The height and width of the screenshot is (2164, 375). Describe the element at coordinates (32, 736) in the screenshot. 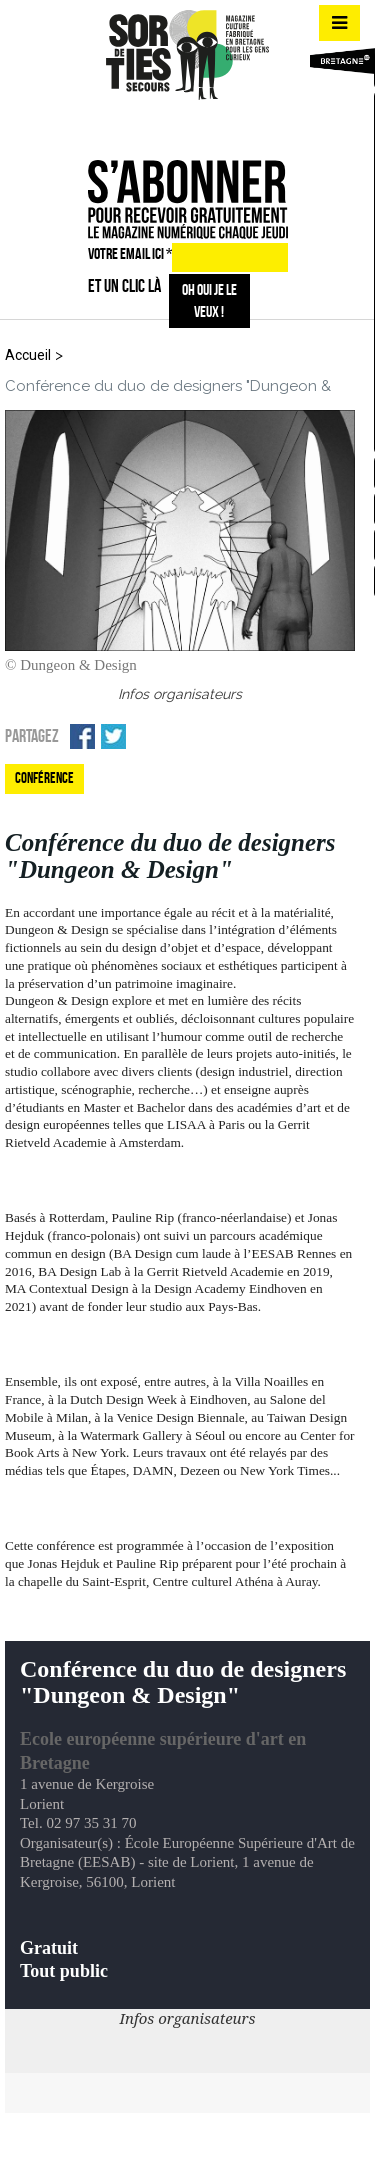

I see `Partagez` at that location.